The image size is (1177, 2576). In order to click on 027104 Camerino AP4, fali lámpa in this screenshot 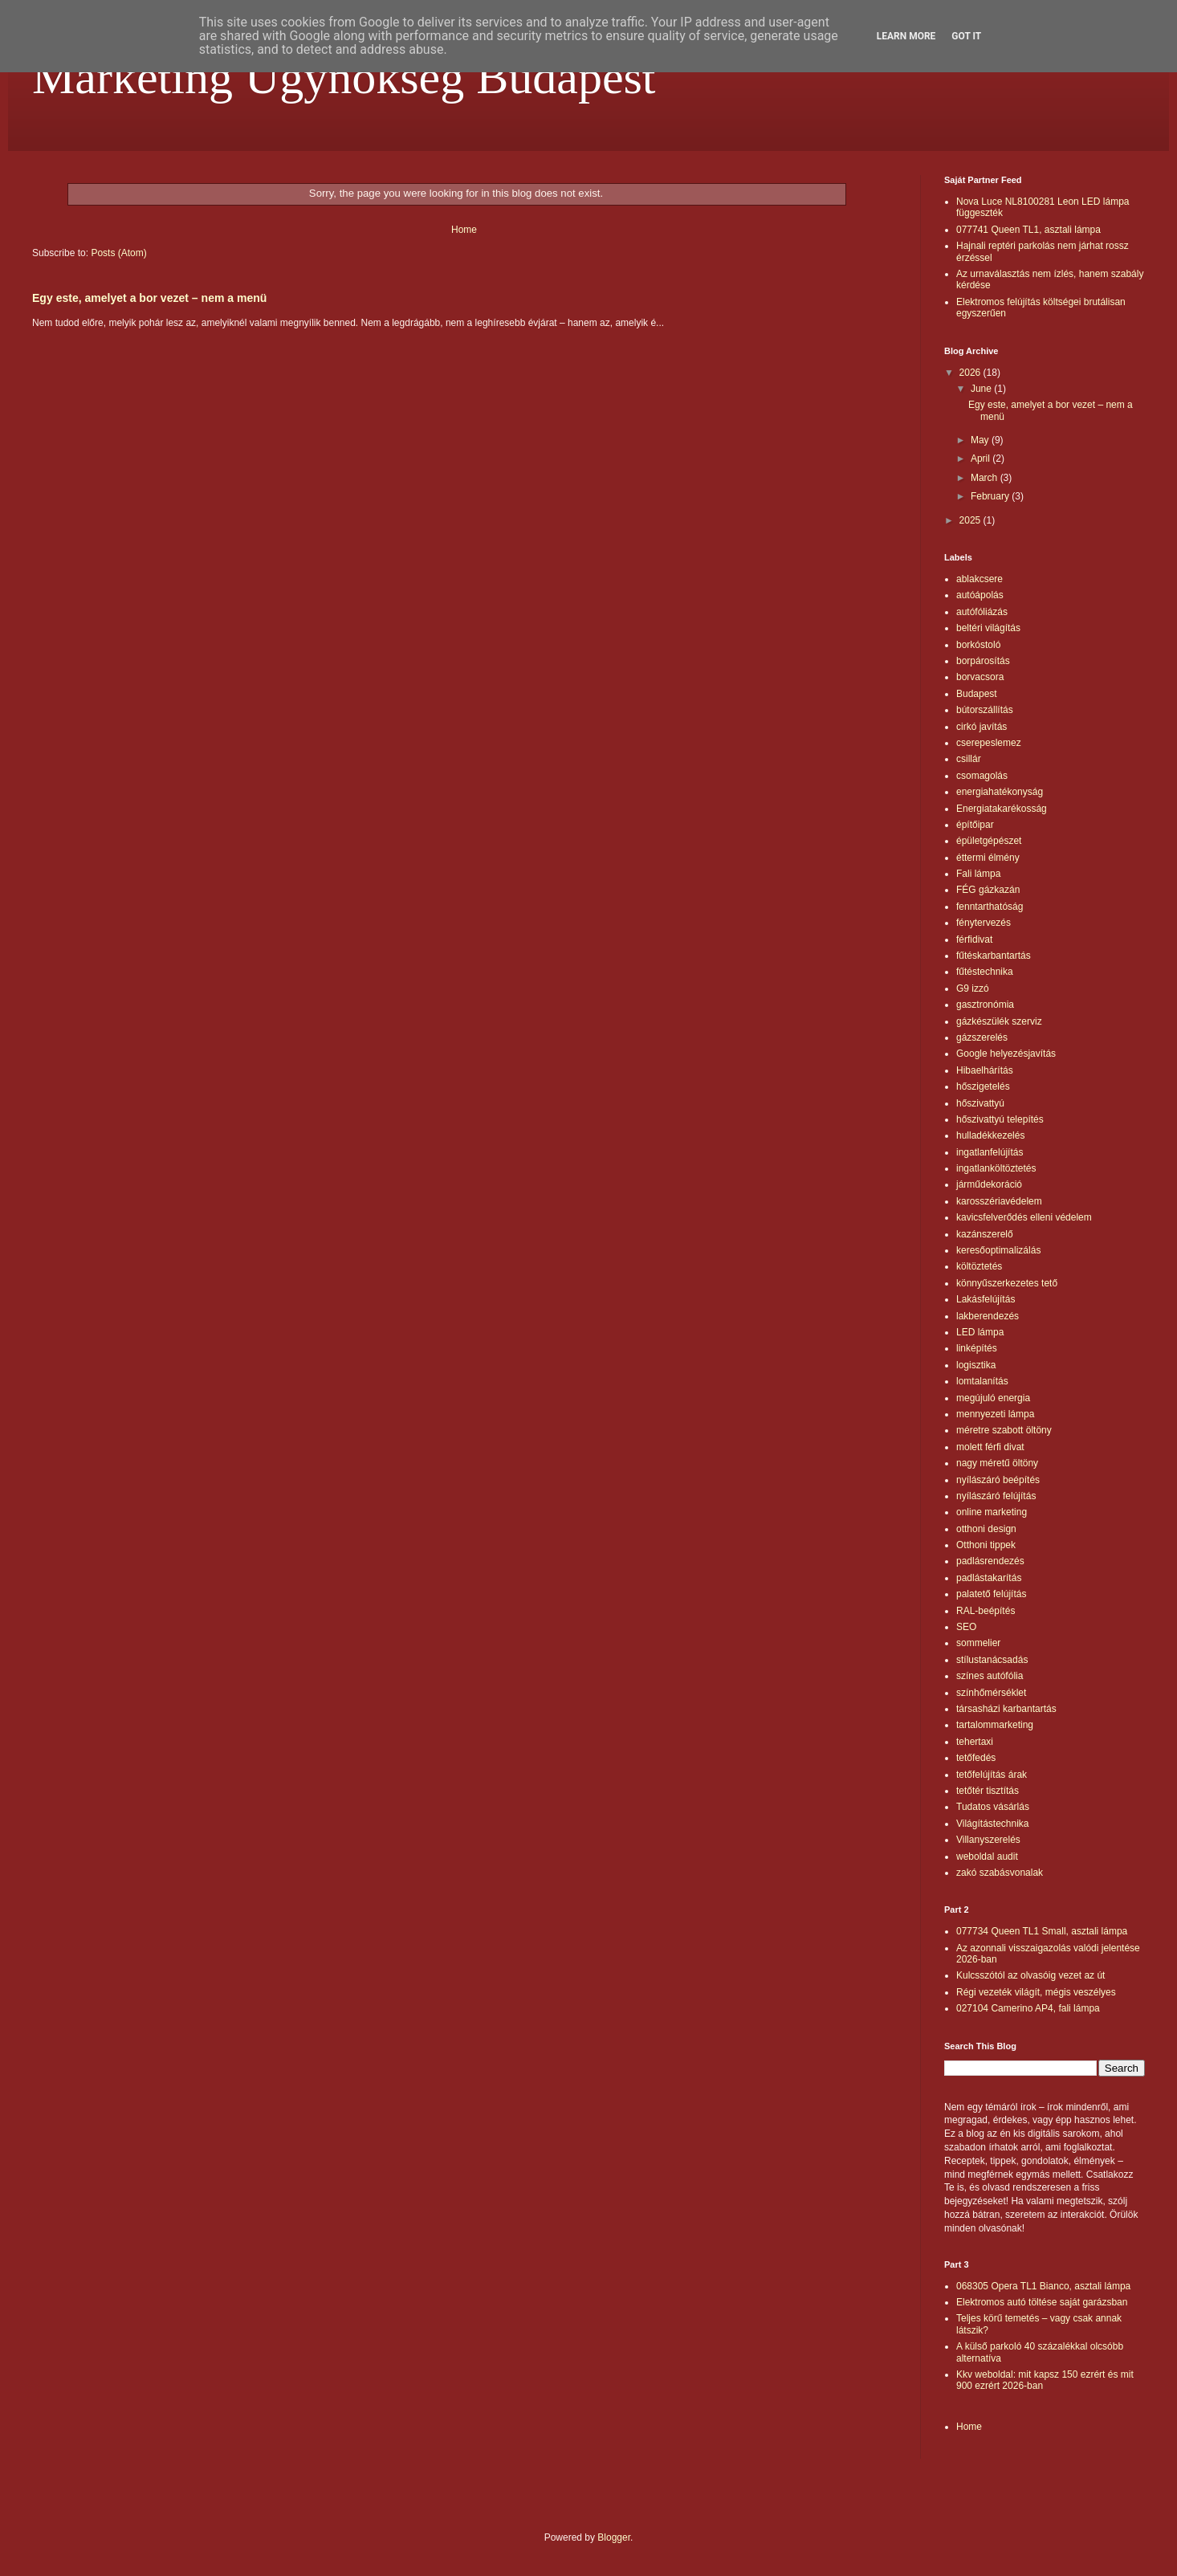, I will do `click(1028, 2008)`.